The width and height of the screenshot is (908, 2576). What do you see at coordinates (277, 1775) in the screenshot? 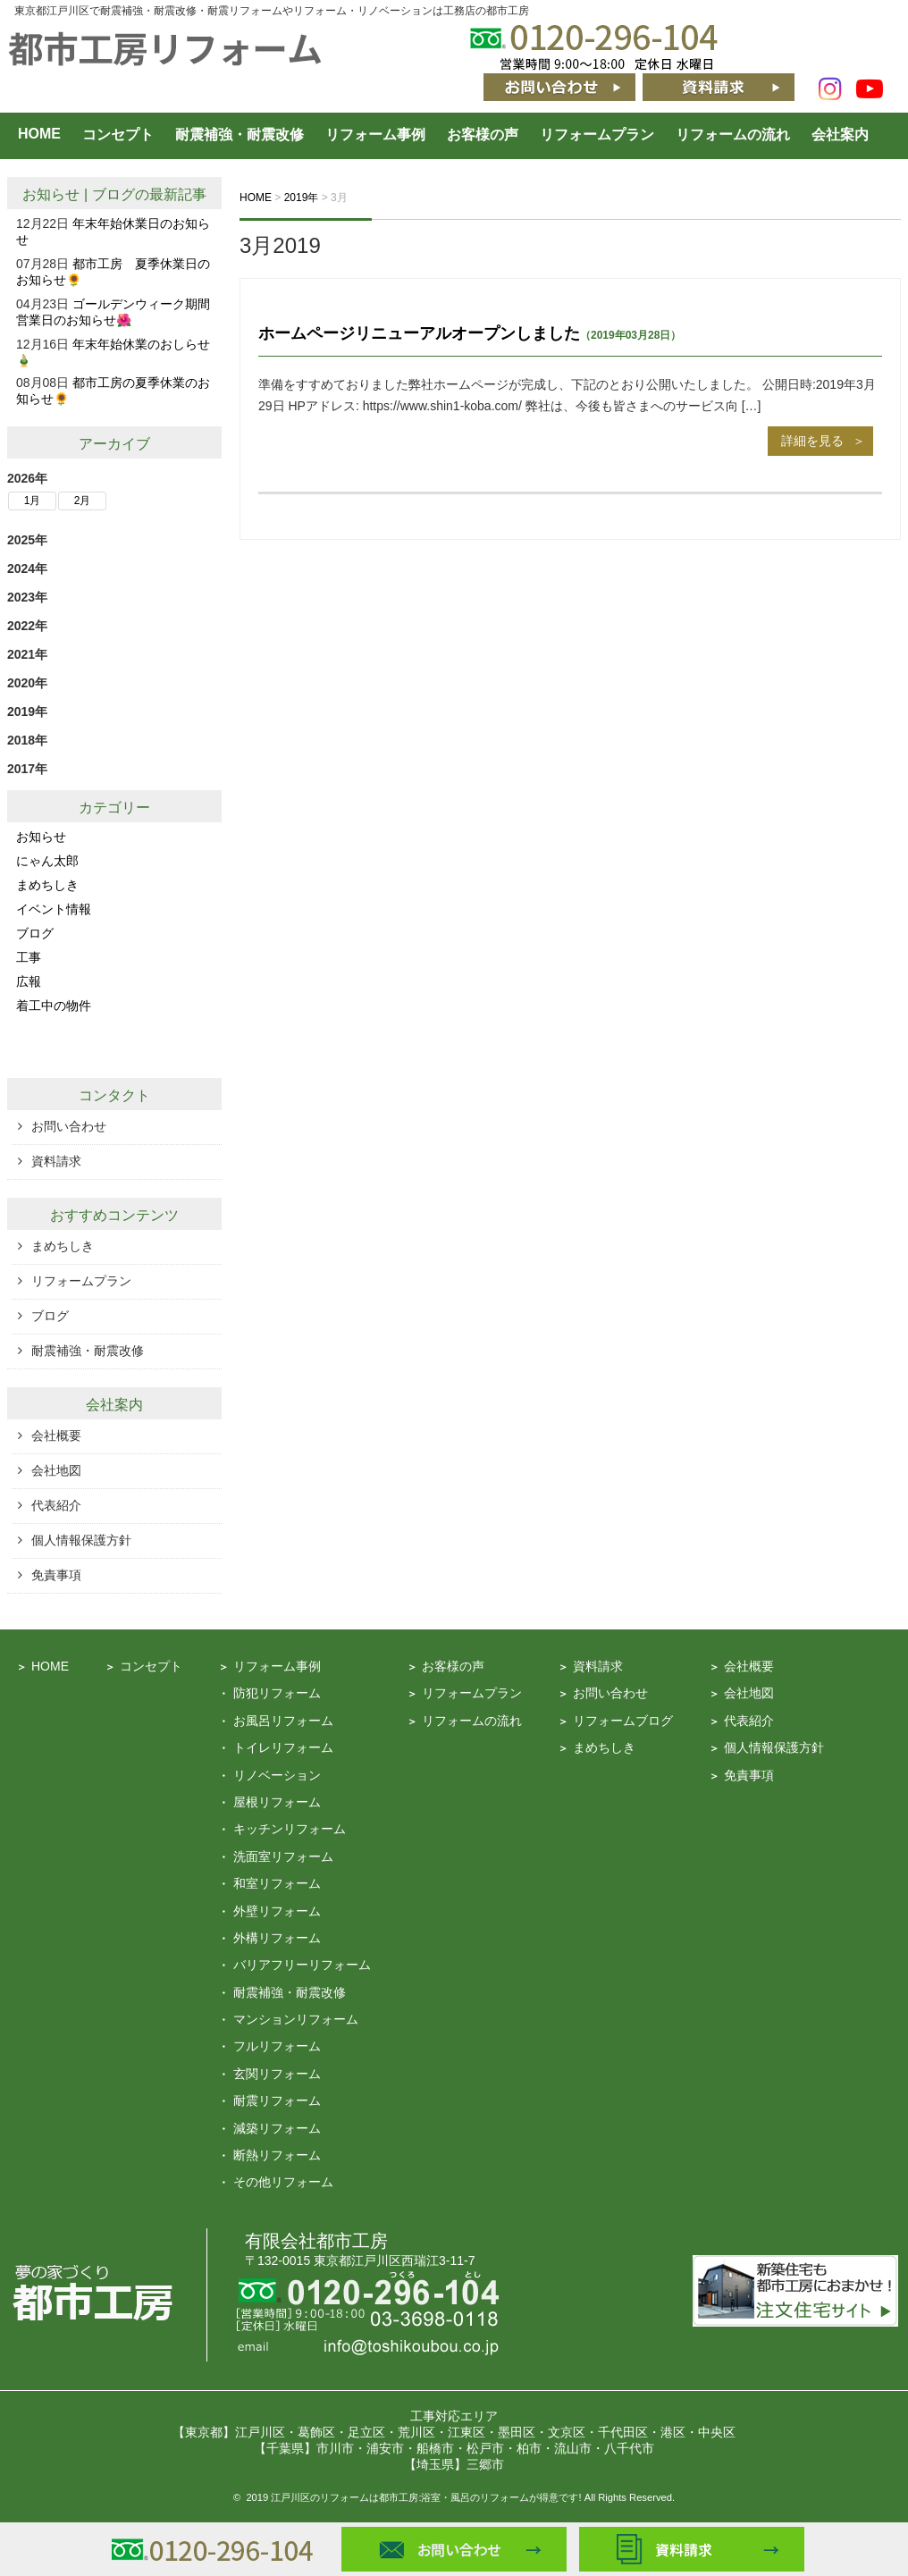
I see `リノベーション` at bounding box center [277, 1775].